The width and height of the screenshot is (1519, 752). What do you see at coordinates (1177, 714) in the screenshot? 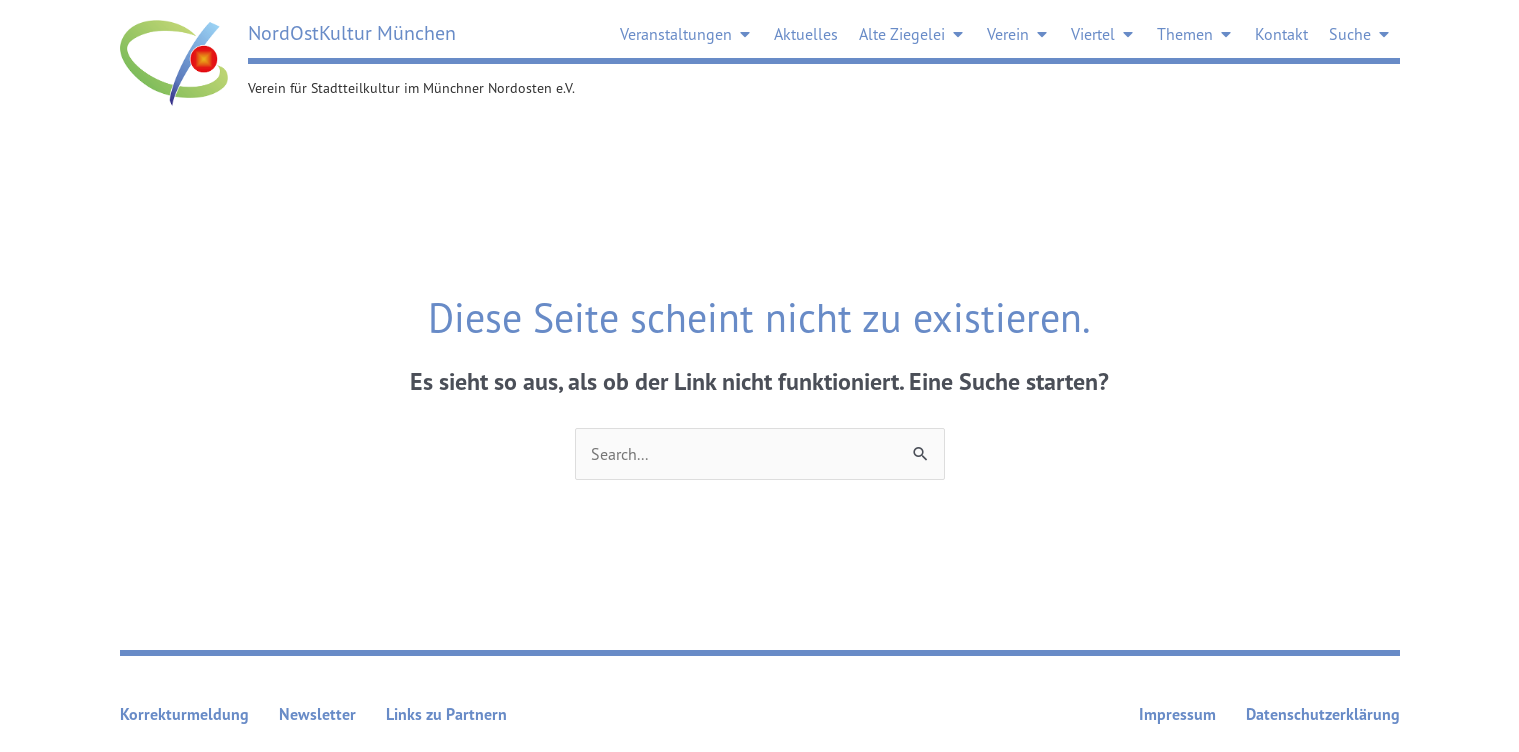
I see `Impressum` at bounding box center [1177, 714].